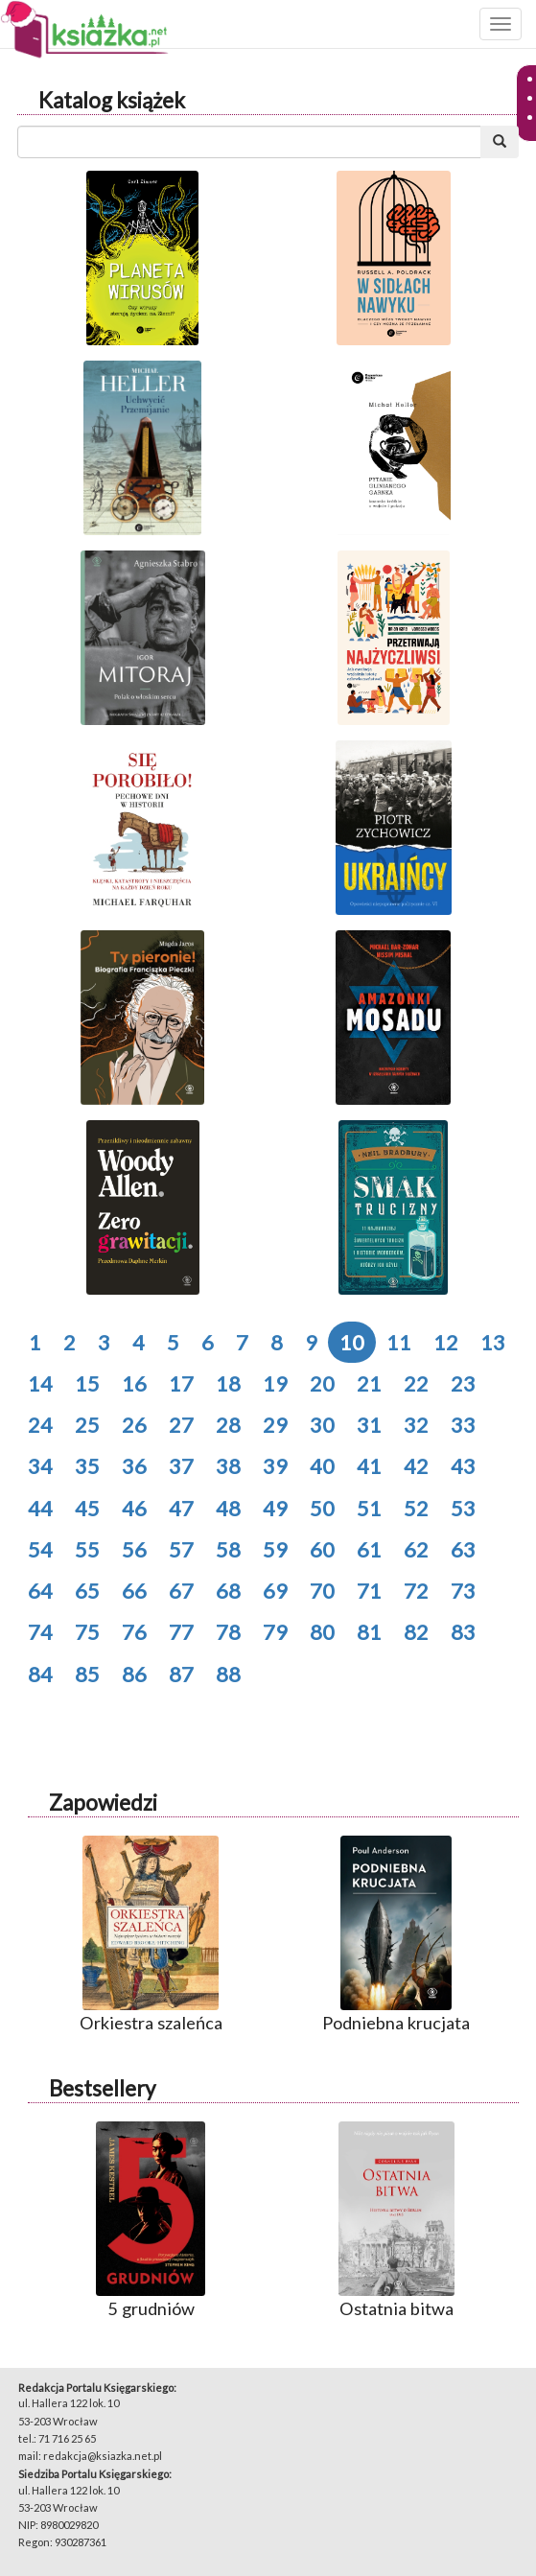  What do you see at coordinates (416, 1632) in the screenshot?
I see `82` at bounding box center [416, 1632].